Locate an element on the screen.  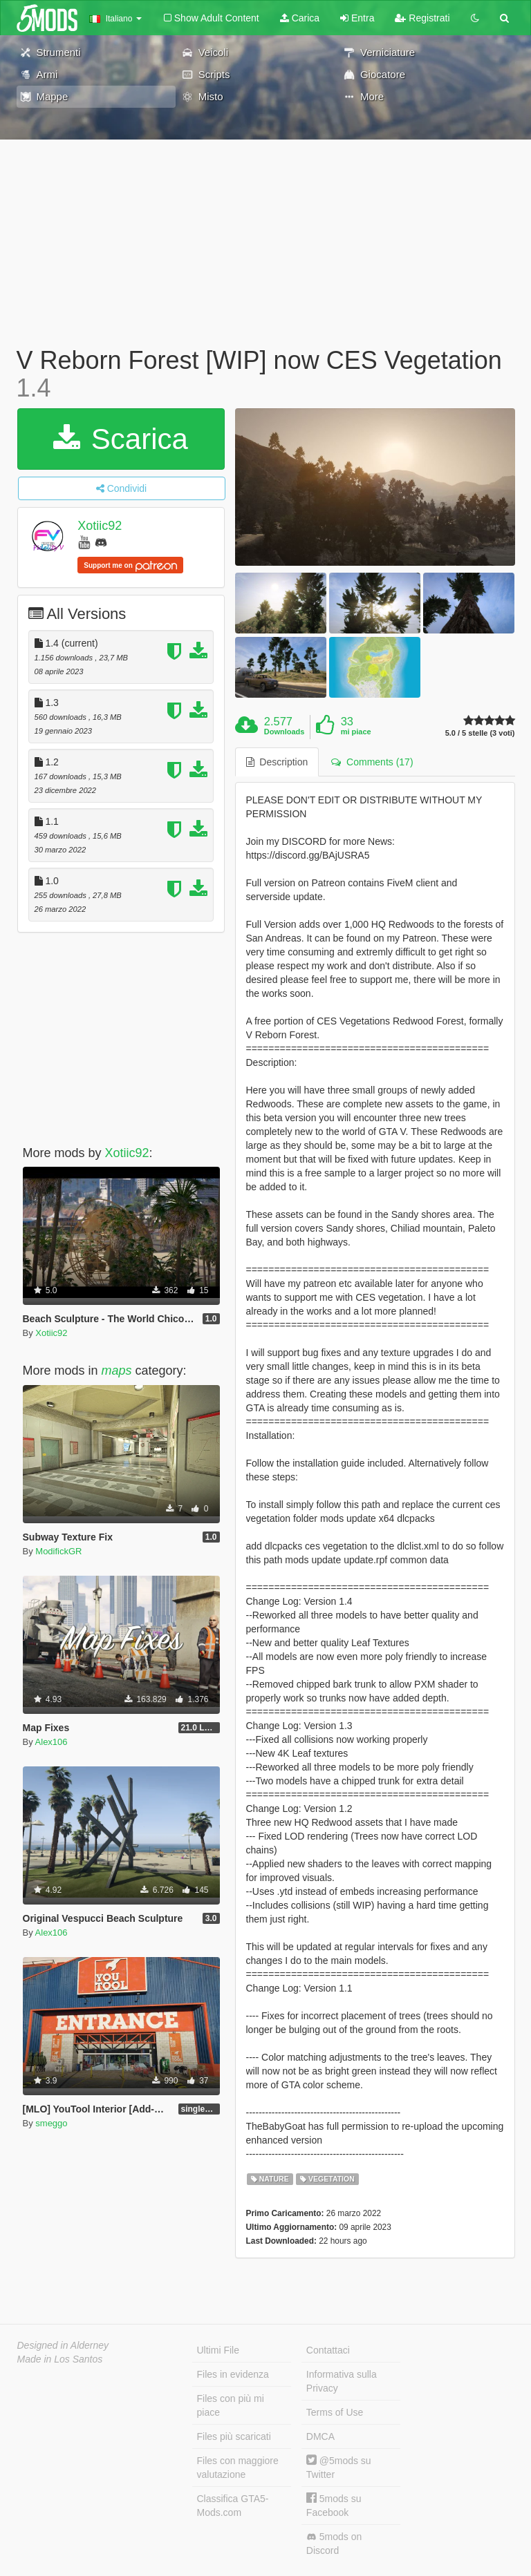
mi piace is located at coordinates (356, 731).